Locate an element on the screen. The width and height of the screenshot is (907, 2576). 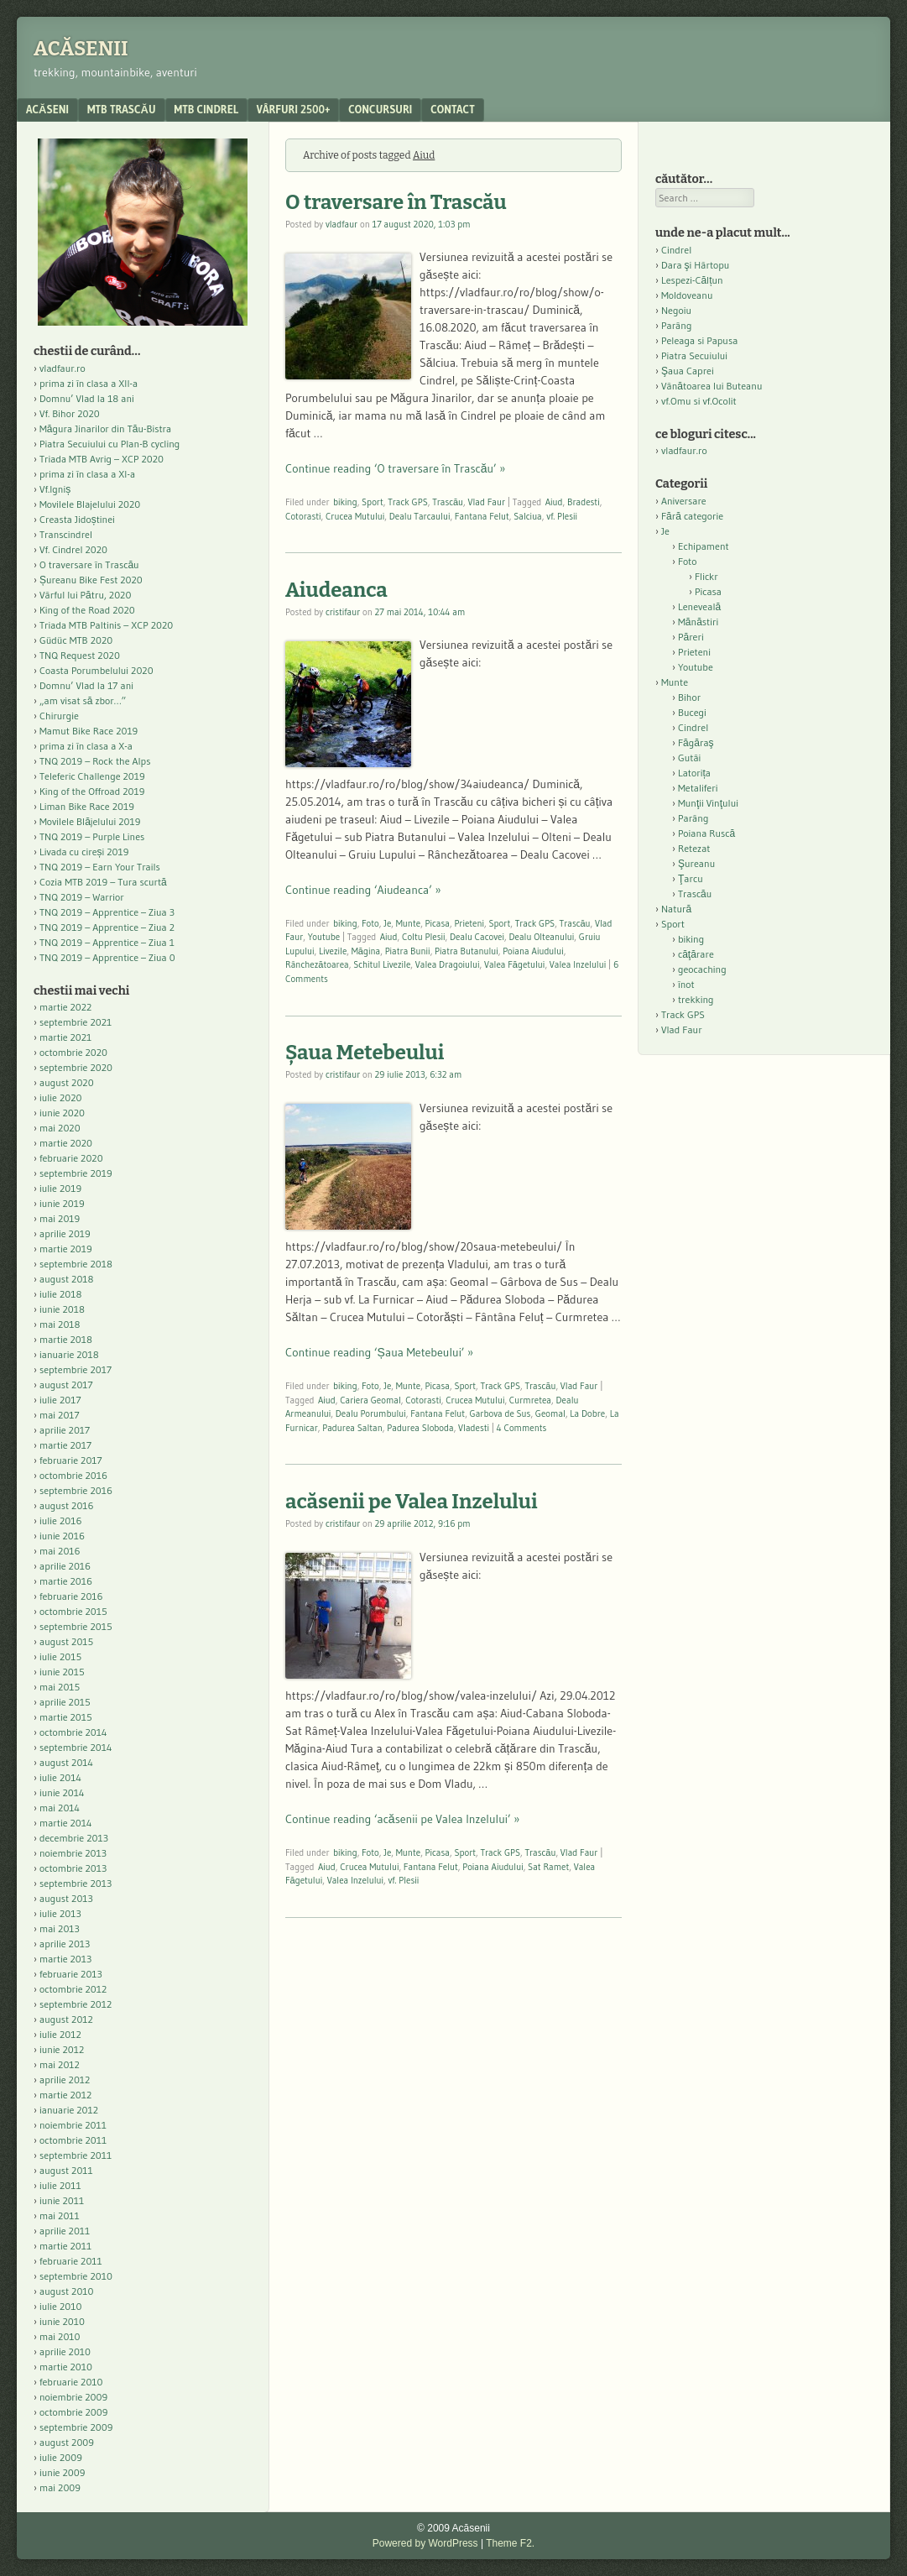
TNQ 2019 – Apprentice – Ziua 3 is located at coordinates (107, 912).